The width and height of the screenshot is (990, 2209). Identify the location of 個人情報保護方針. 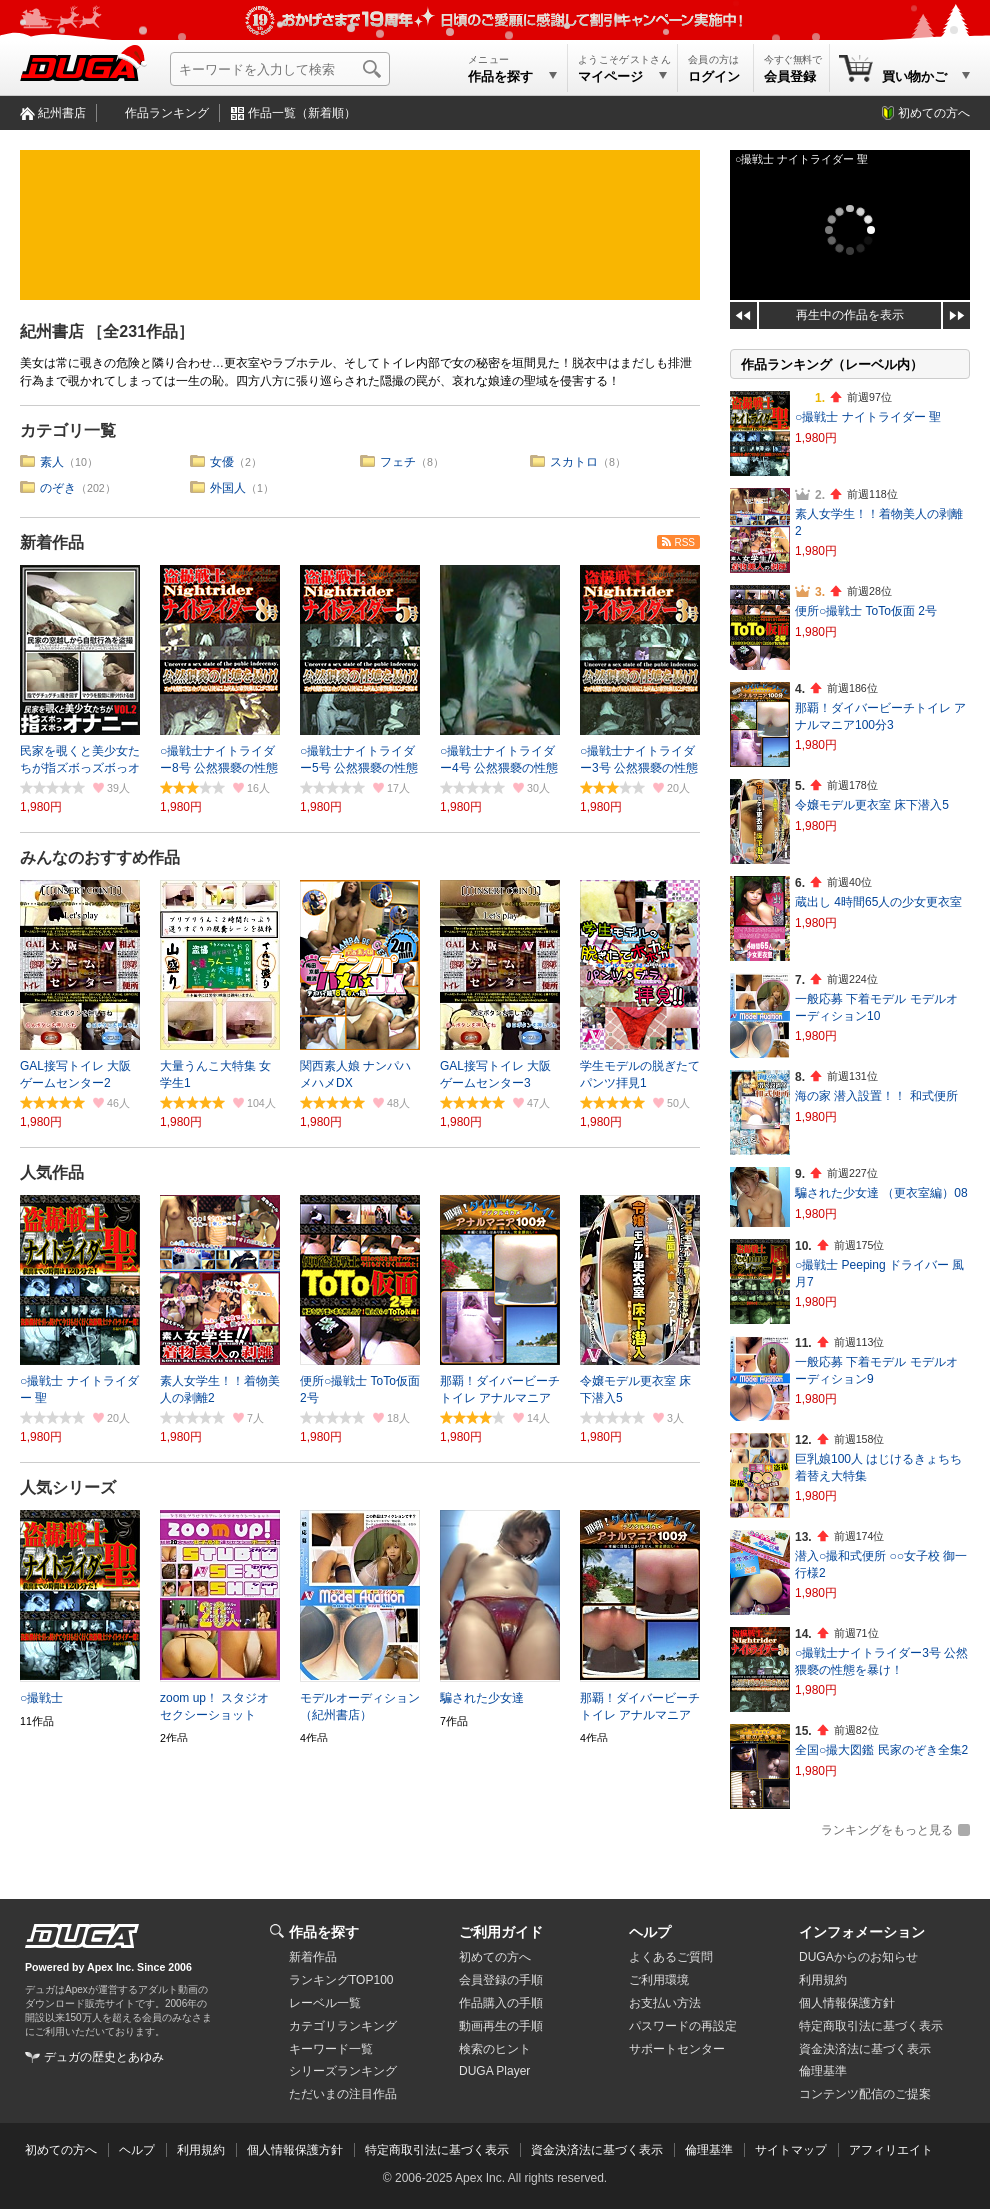
(847, 2003).